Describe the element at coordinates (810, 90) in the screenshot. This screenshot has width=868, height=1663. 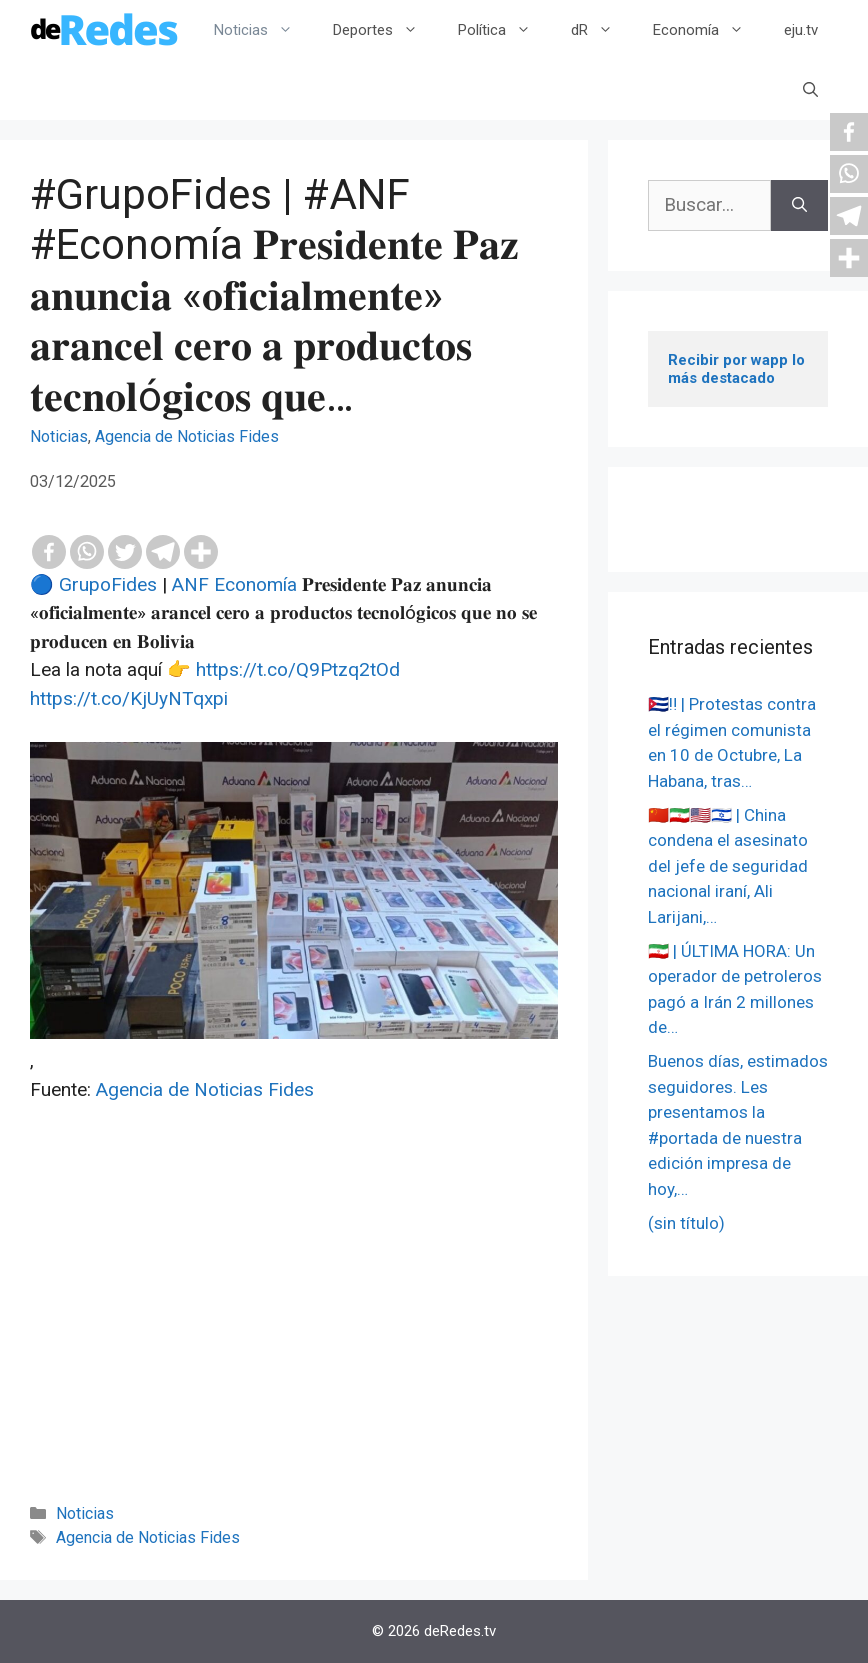
I see `[Abrir la barra de búsqueda]` at that location.